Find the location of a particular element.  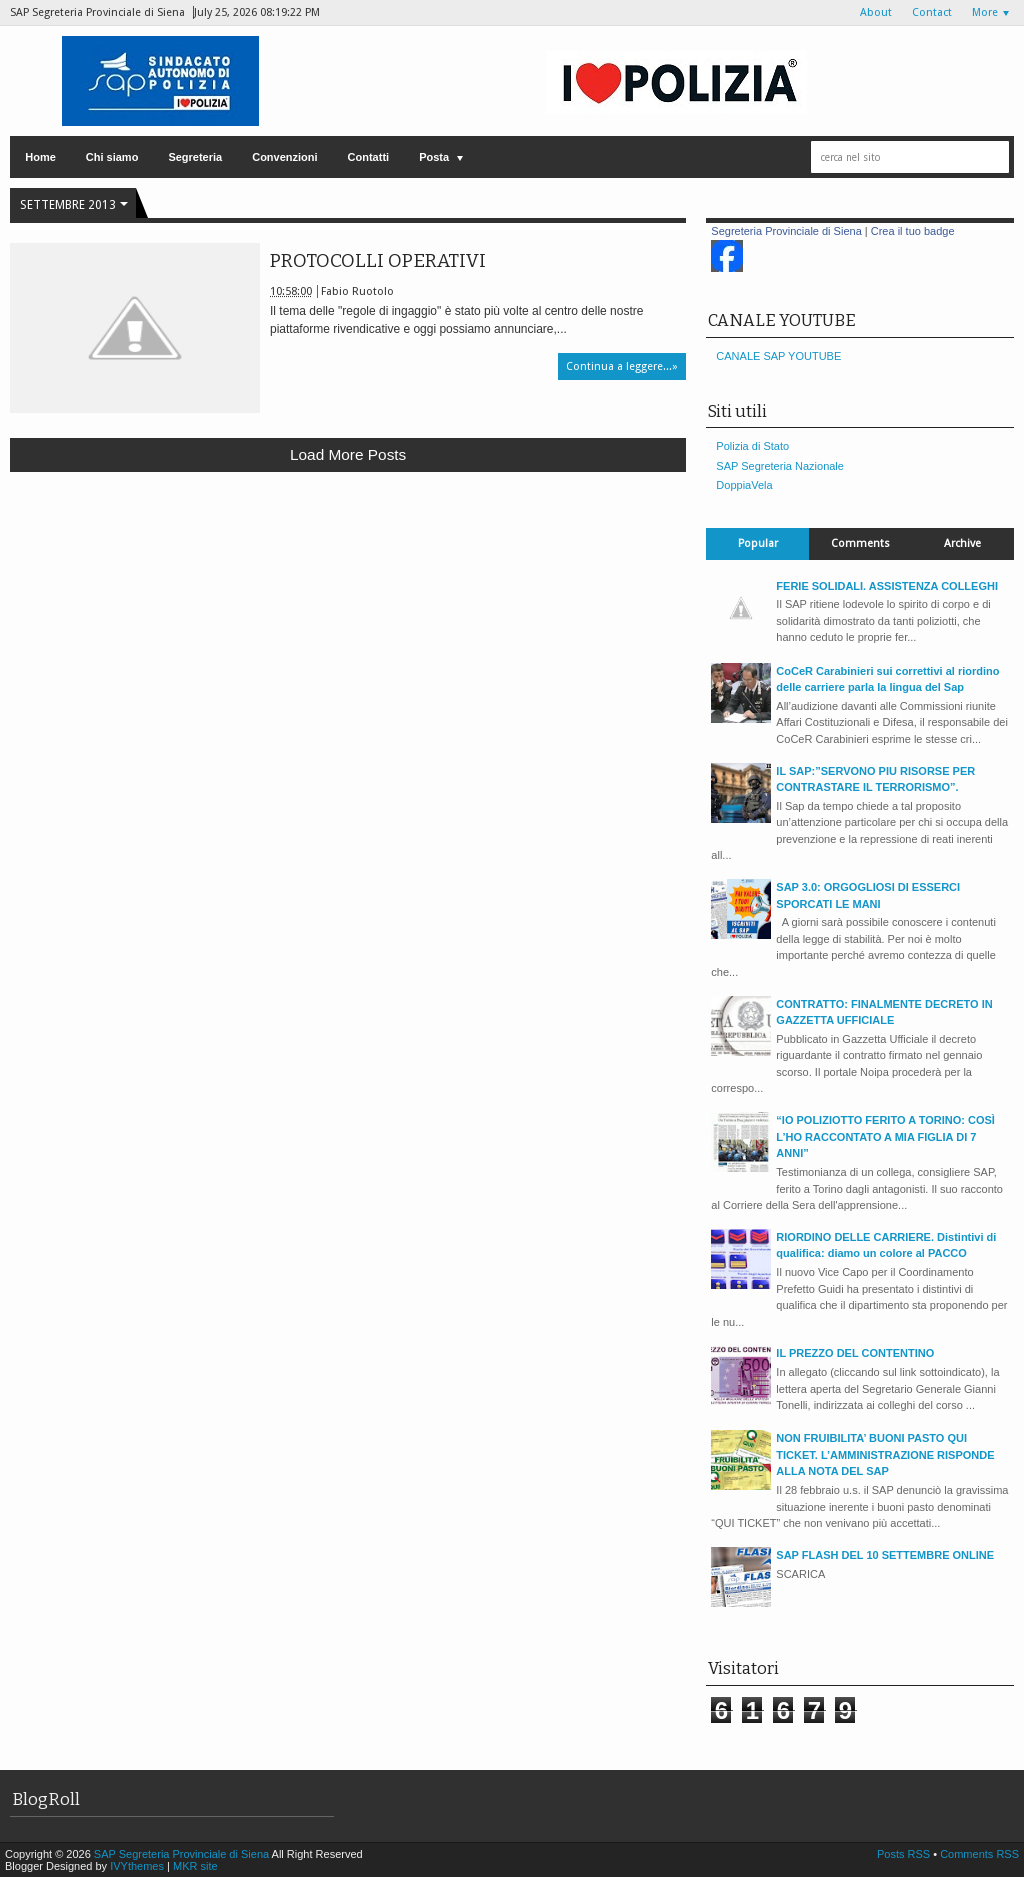

Continua a leggere...» is located at coordinates (622, 366).